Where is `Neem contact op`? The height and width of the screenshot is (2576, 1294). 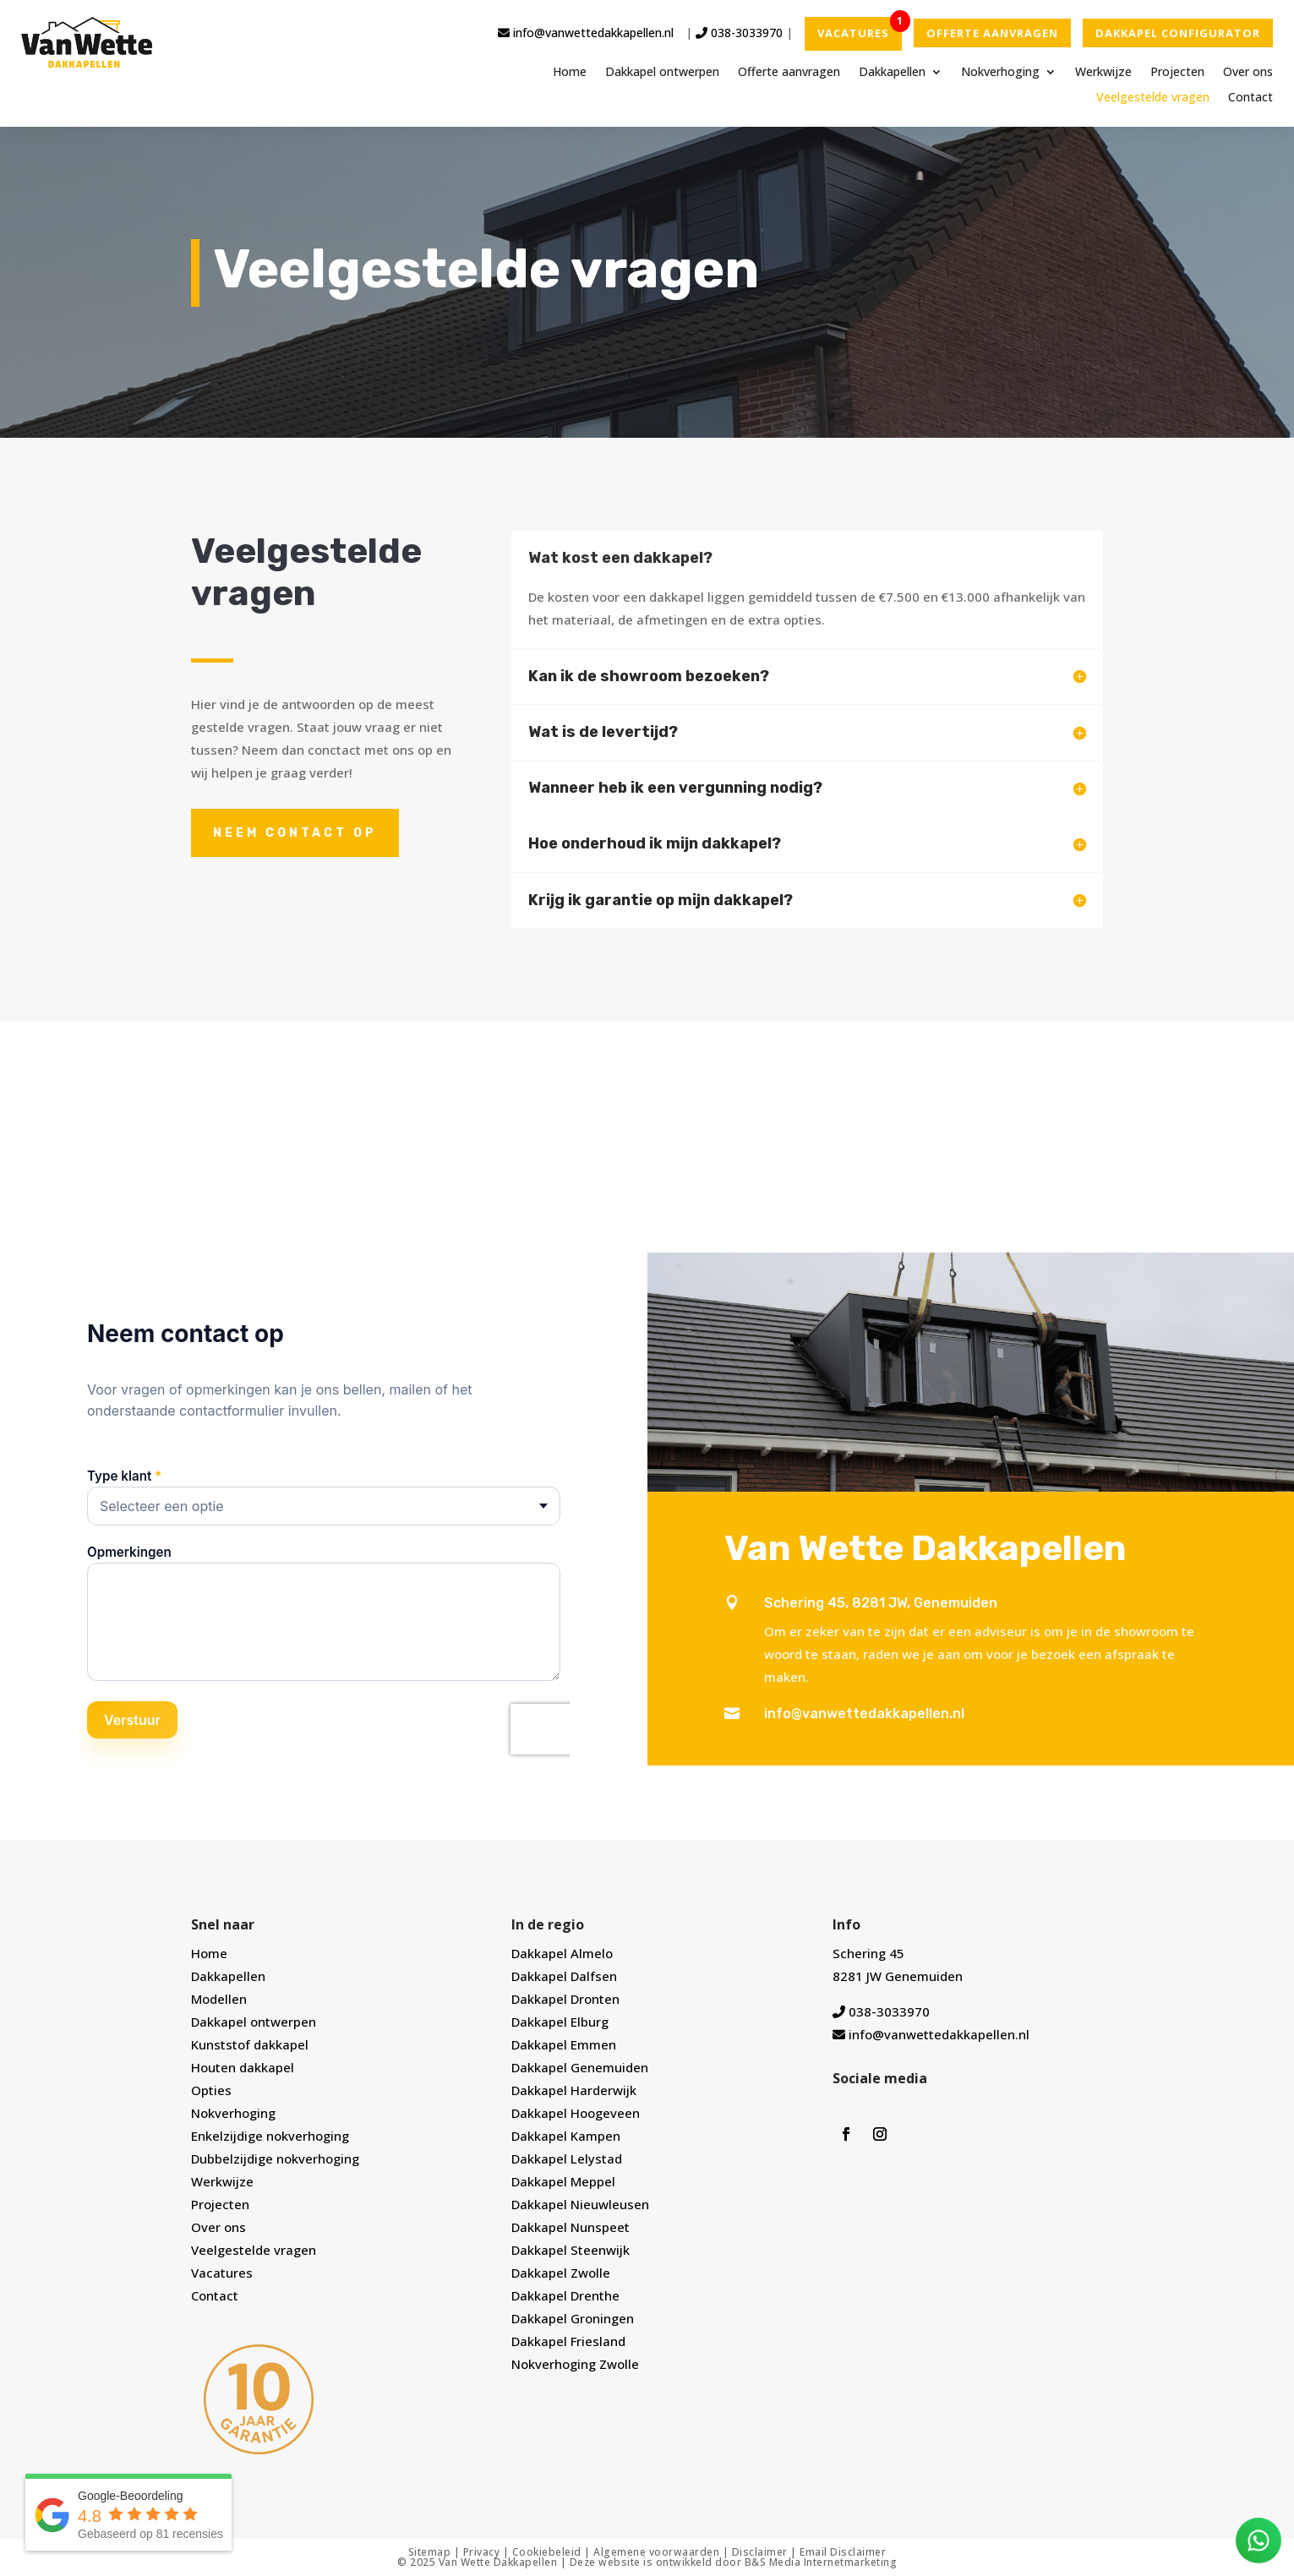
Neem contact op is located at coordinates (295, 833).